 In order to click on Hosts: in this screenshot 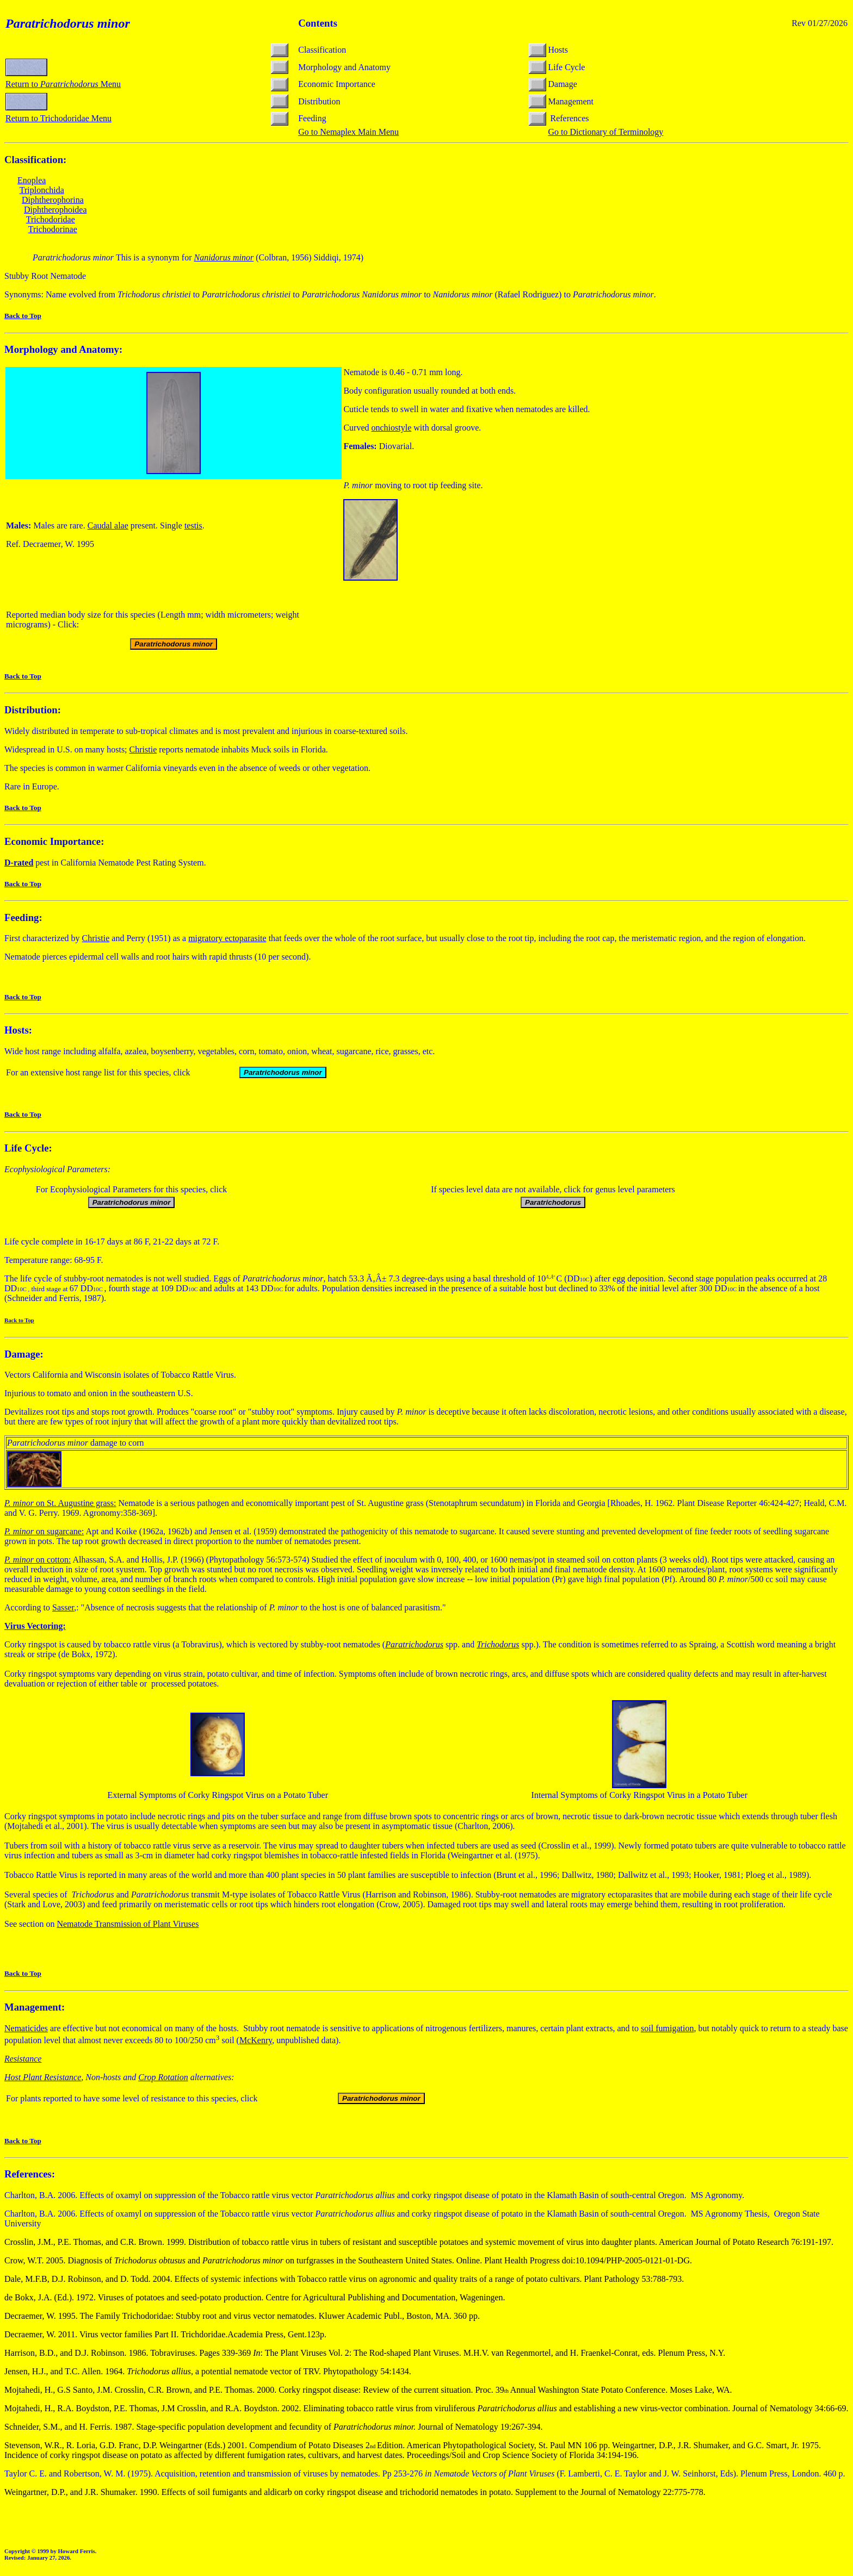, I will do `click(18, 1030)`.